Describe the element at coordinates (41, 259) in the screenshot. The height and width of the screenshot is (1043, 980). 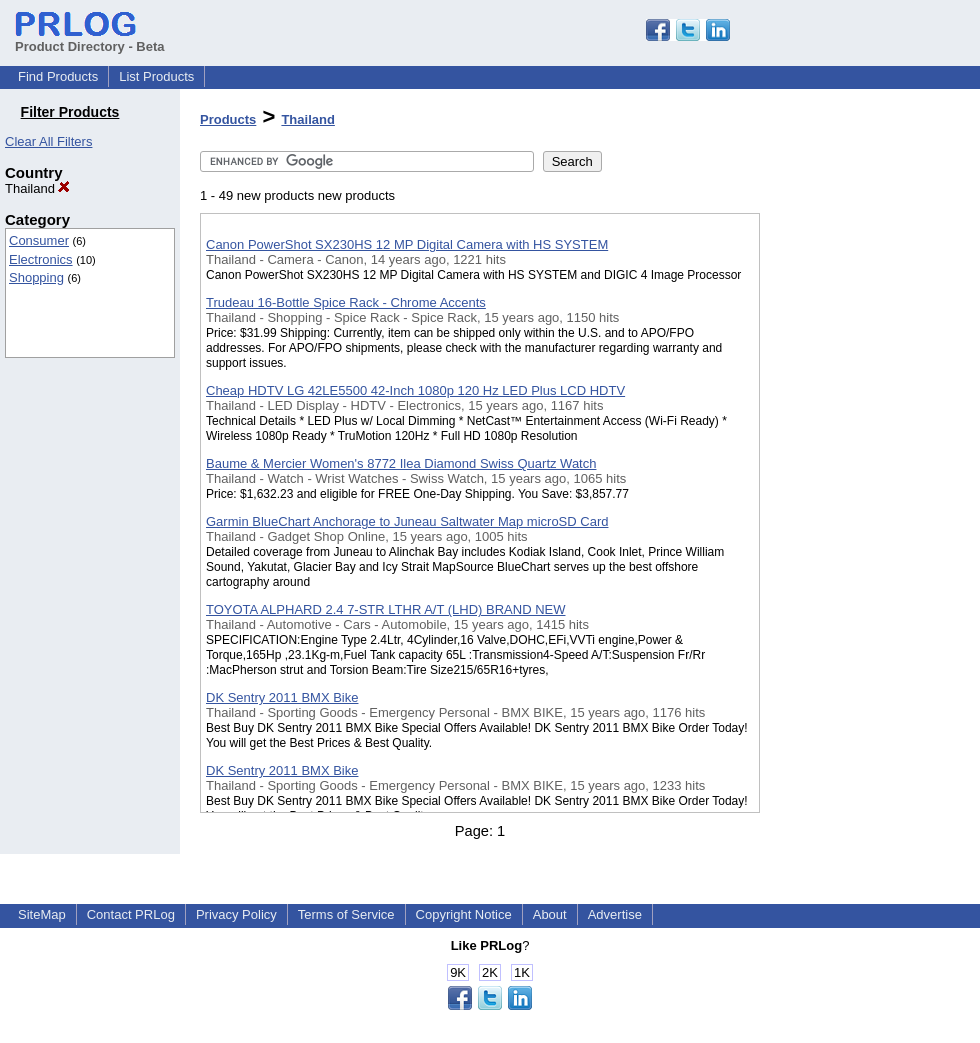
I see `Electronics` at that location.